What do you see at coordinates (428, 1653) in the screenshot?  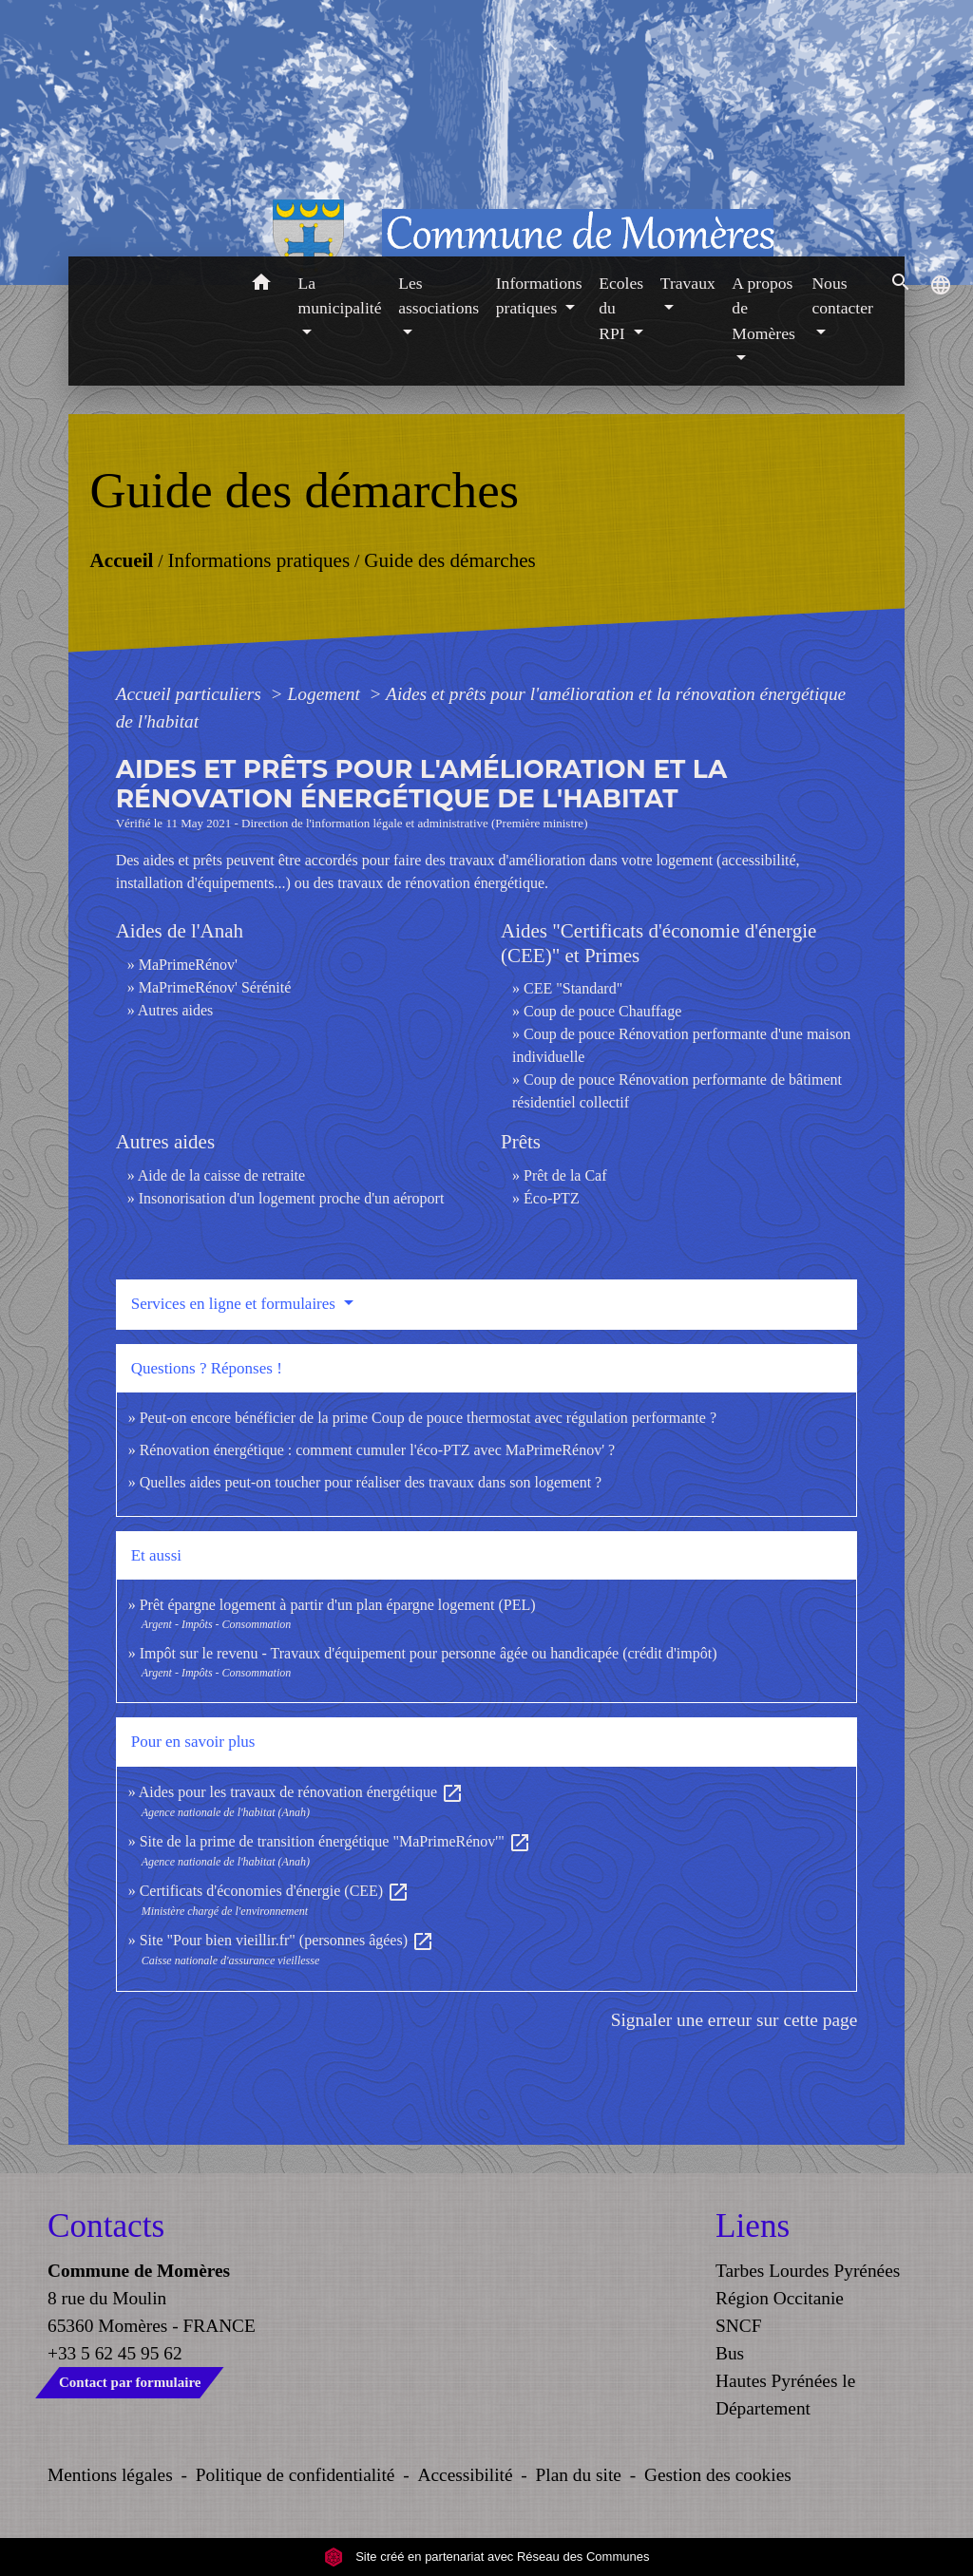 I see `Impôt sur le revenu - Travaux d'équipement pour personne âgée ou handicapée (crédit d'impôt)` at bounding box center [428, 1653].